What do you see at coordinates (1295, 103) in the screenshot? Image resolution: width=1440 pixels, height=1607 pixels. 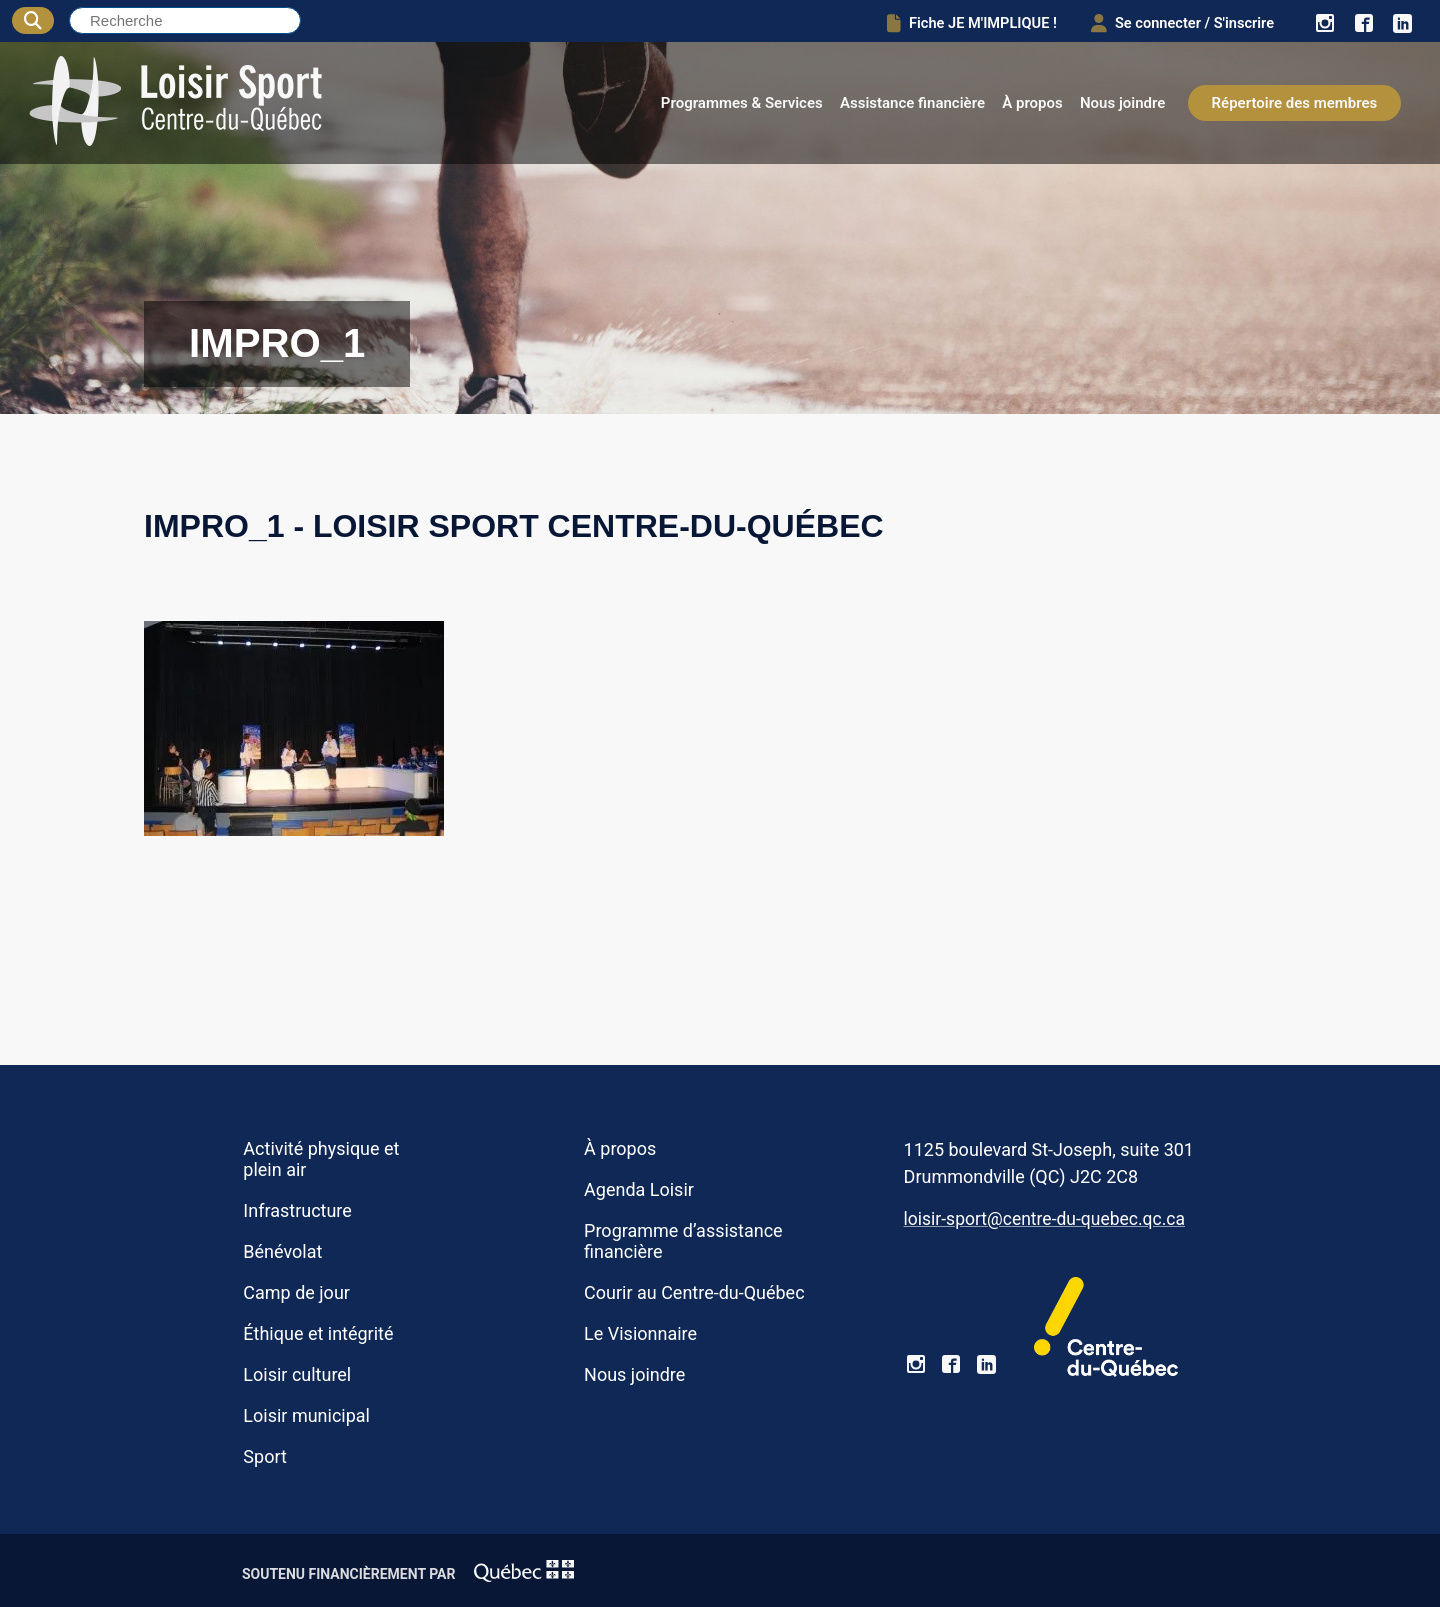 I see `Répertoire des membres` at bounding box center [1295, 103].